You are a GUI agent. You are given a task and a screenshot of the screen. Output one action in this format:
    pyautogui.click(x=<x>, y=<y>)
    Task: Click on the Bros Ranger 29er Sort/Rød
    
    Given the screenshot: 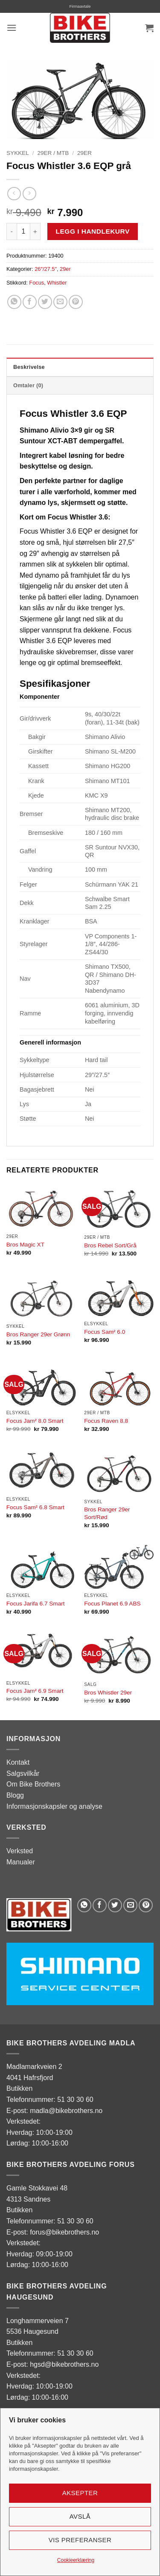 What is the action you would take?
    pyautogui.click(x=107, y=1513)
    